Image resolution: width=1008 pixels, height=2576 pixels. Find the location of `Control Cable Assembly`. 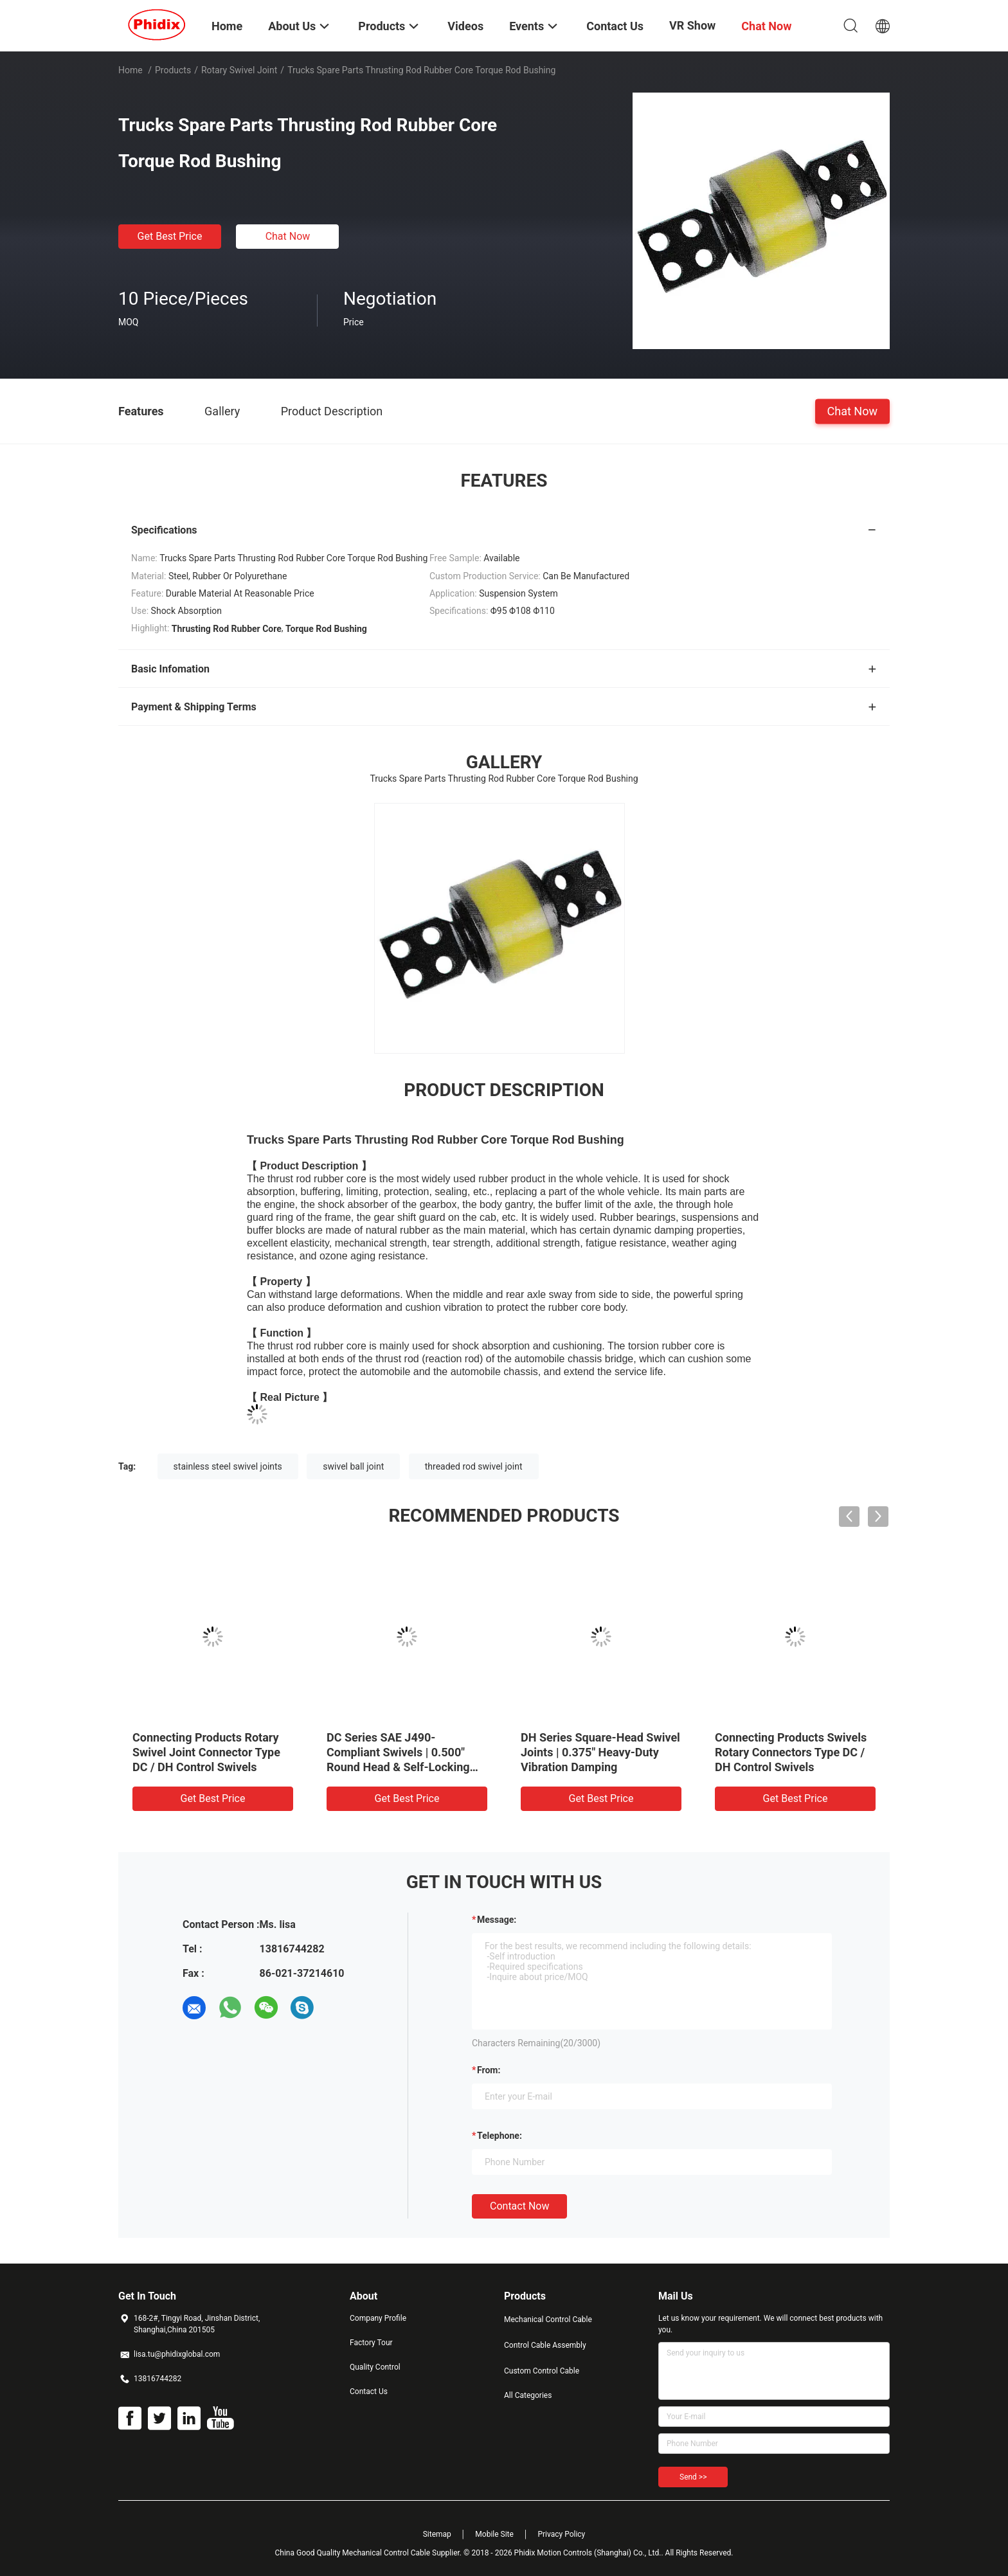

Control Cable Assembly is located at coordinates (545, 2345).